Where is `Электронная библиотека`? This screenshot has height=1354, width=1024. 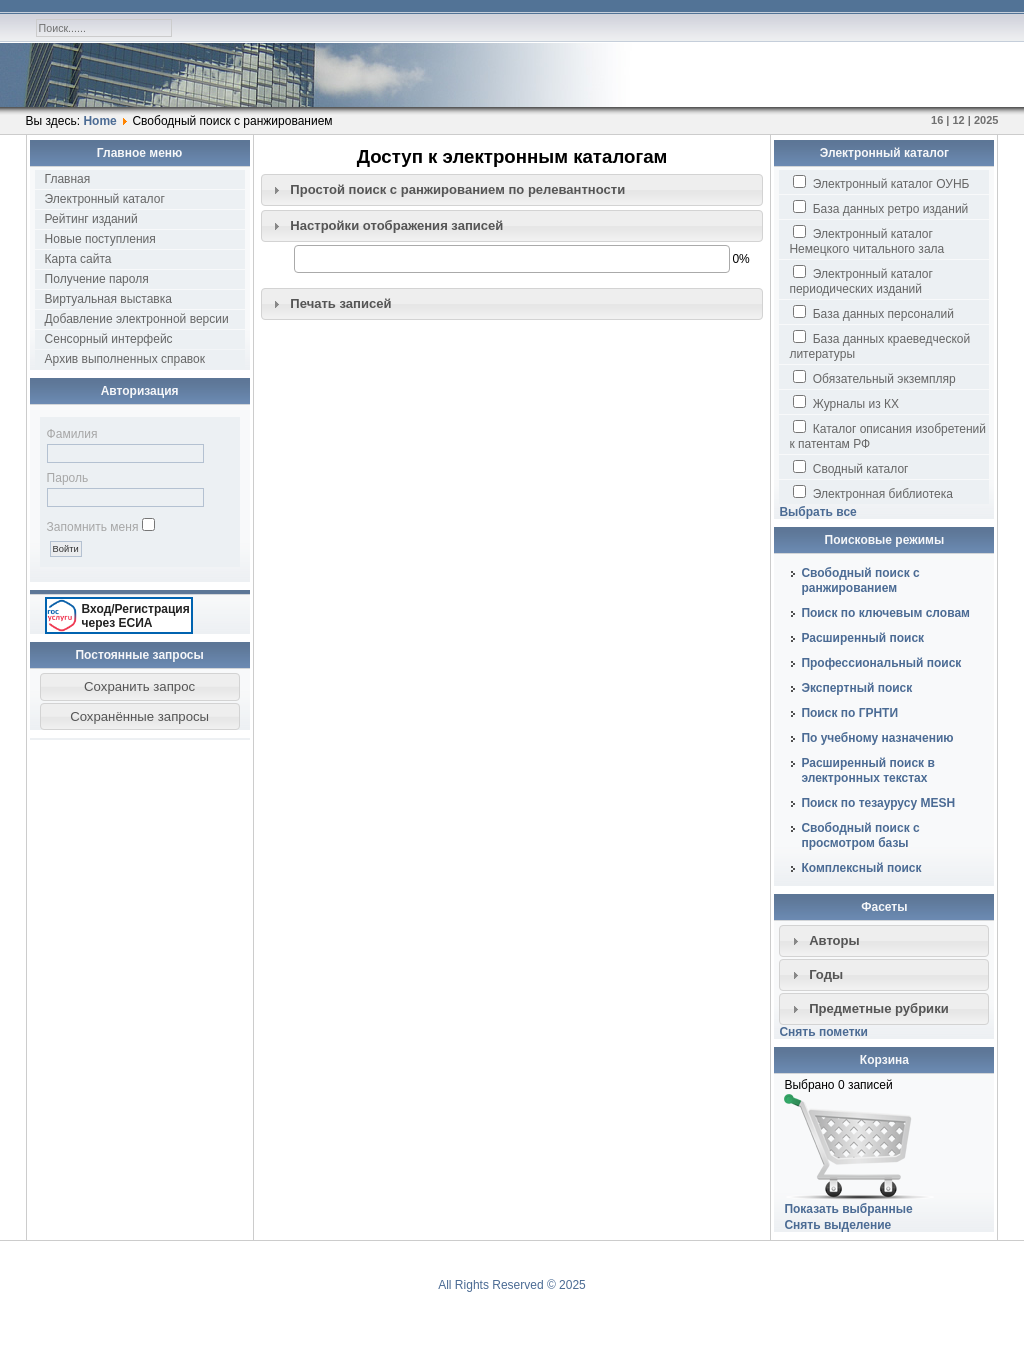
Электронная библиотека is located at coordinates (872, 493).